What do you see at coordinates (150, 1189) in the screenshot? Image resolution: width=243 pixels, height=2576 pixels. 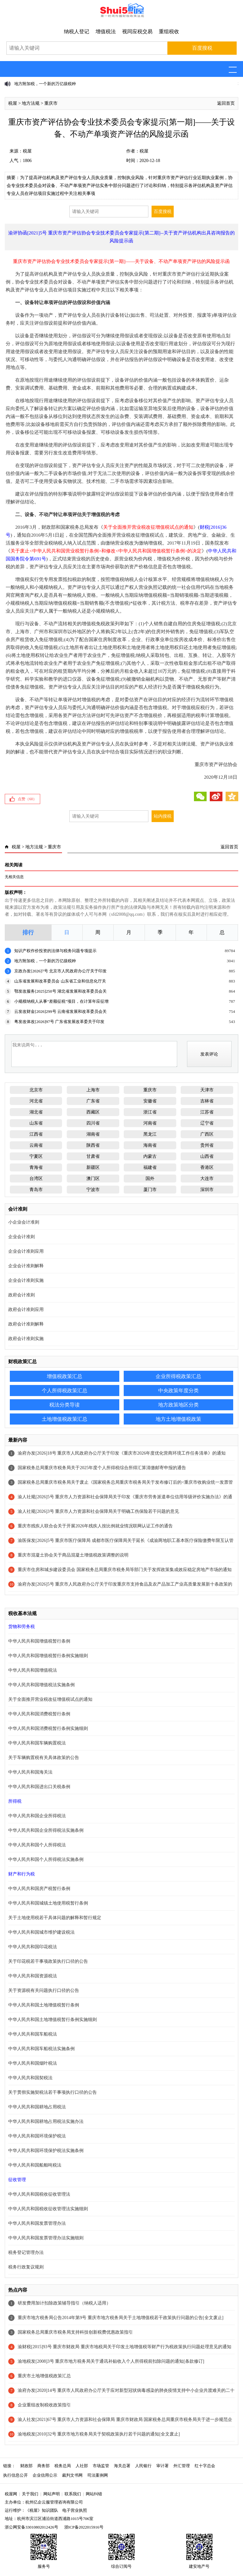 I see `厦门市` at bounding box center [150, 1189].